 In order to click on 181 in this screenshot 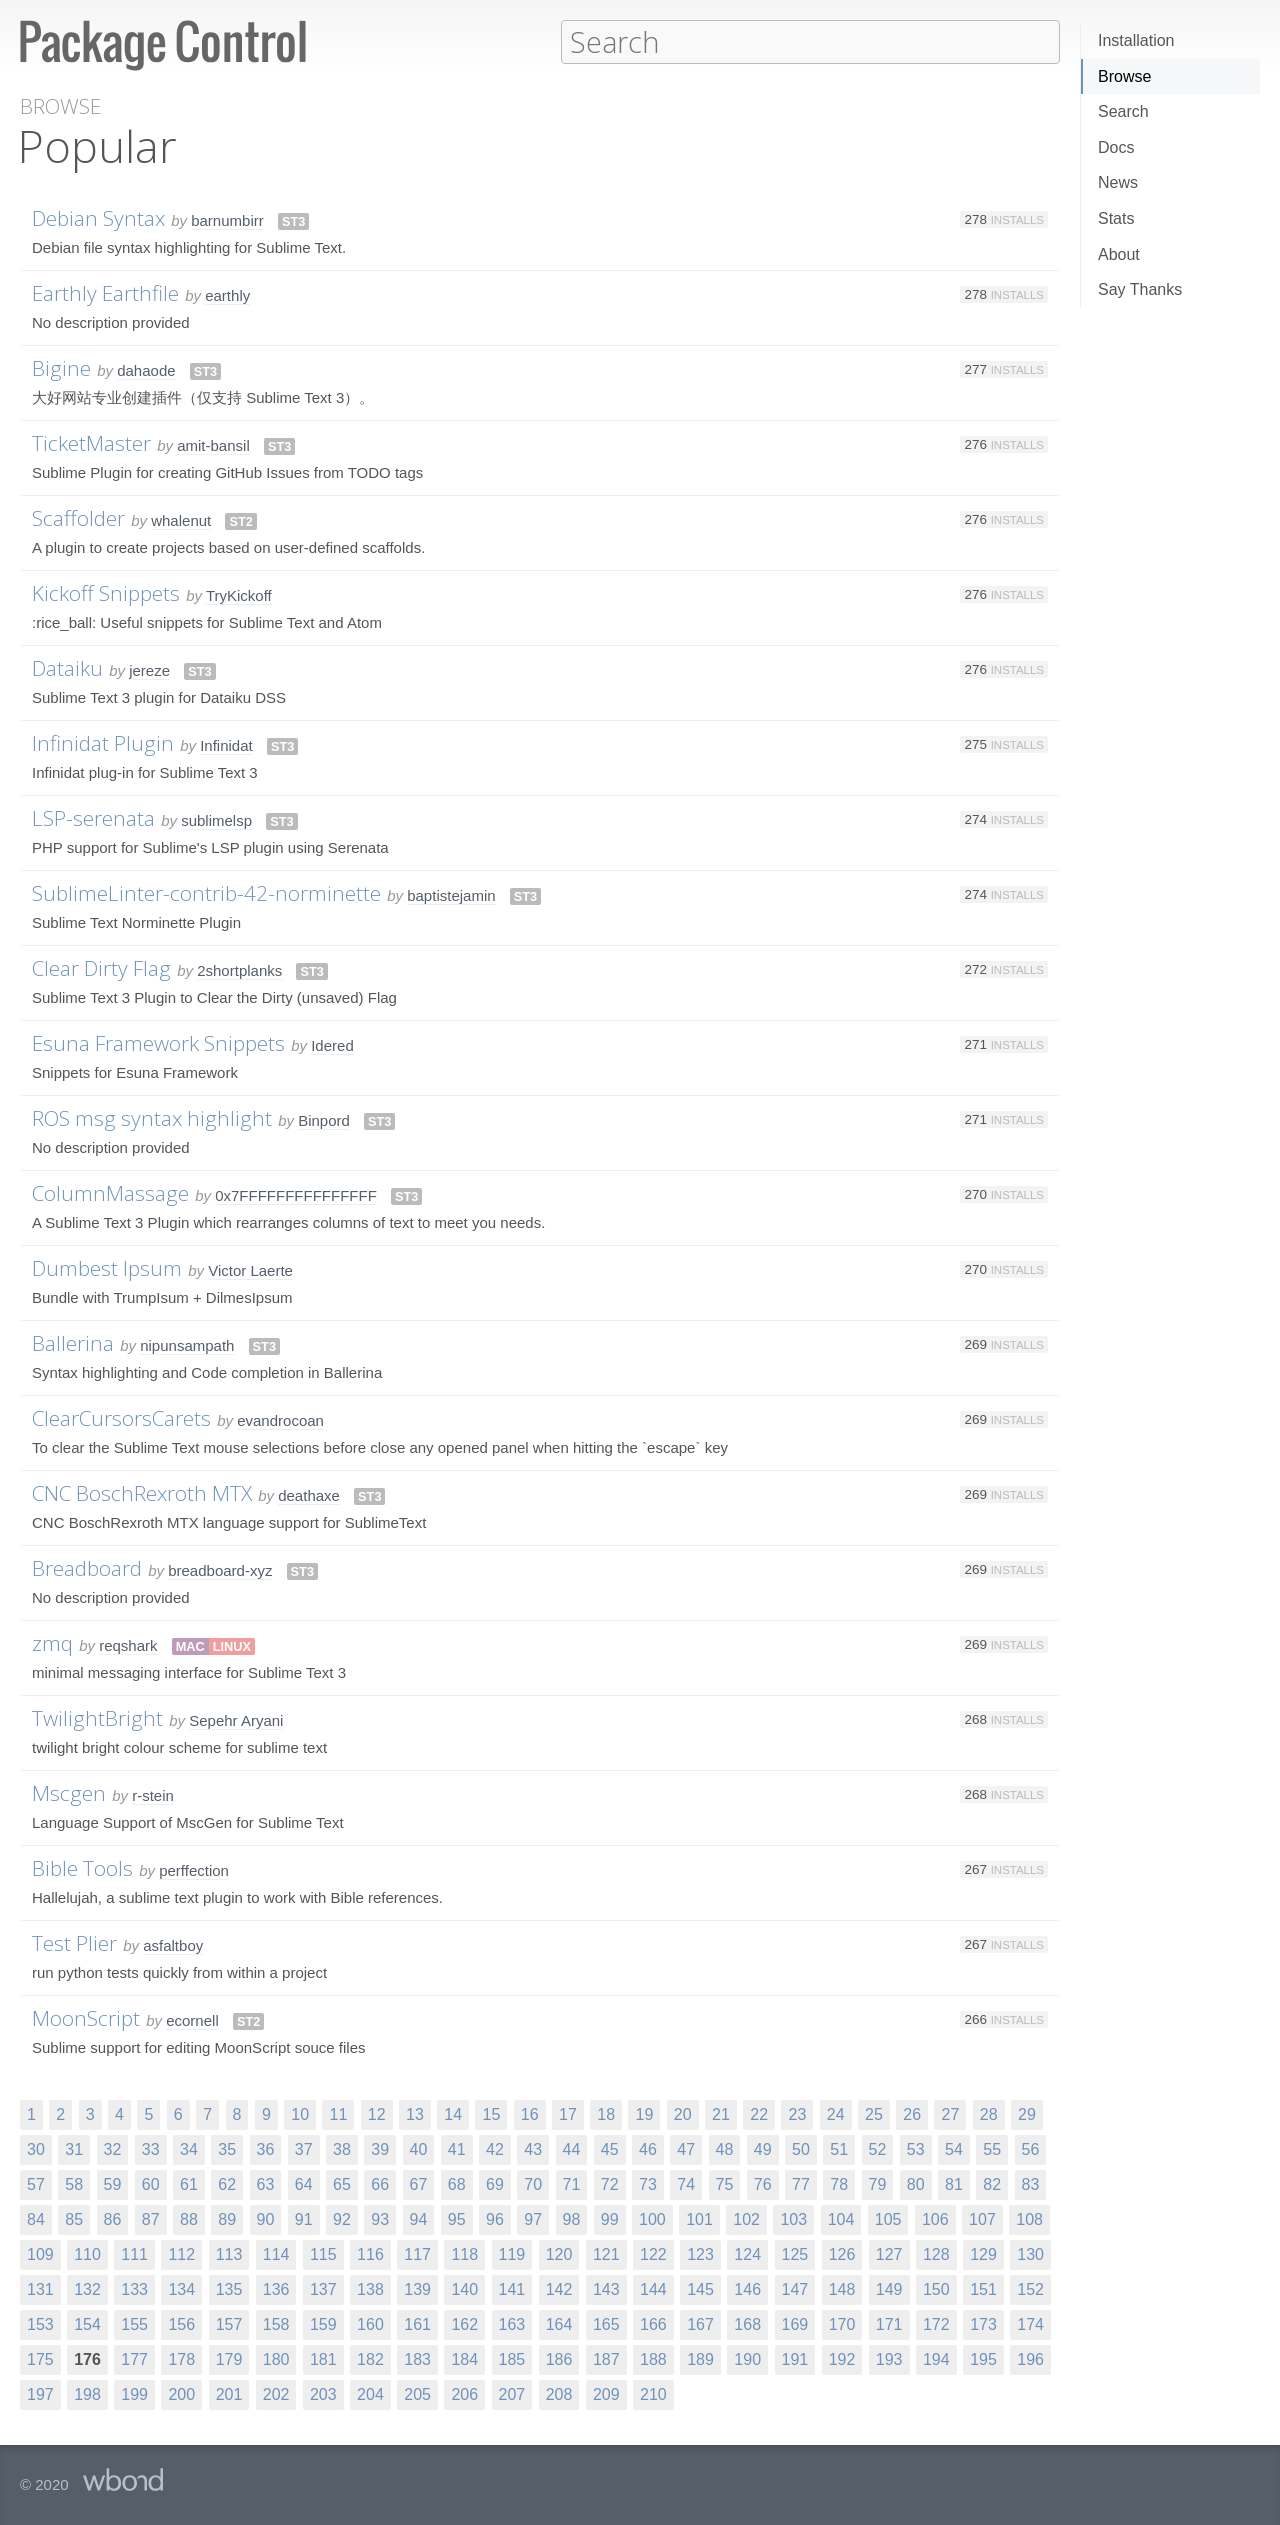, I will do `click(323, 2358)`.